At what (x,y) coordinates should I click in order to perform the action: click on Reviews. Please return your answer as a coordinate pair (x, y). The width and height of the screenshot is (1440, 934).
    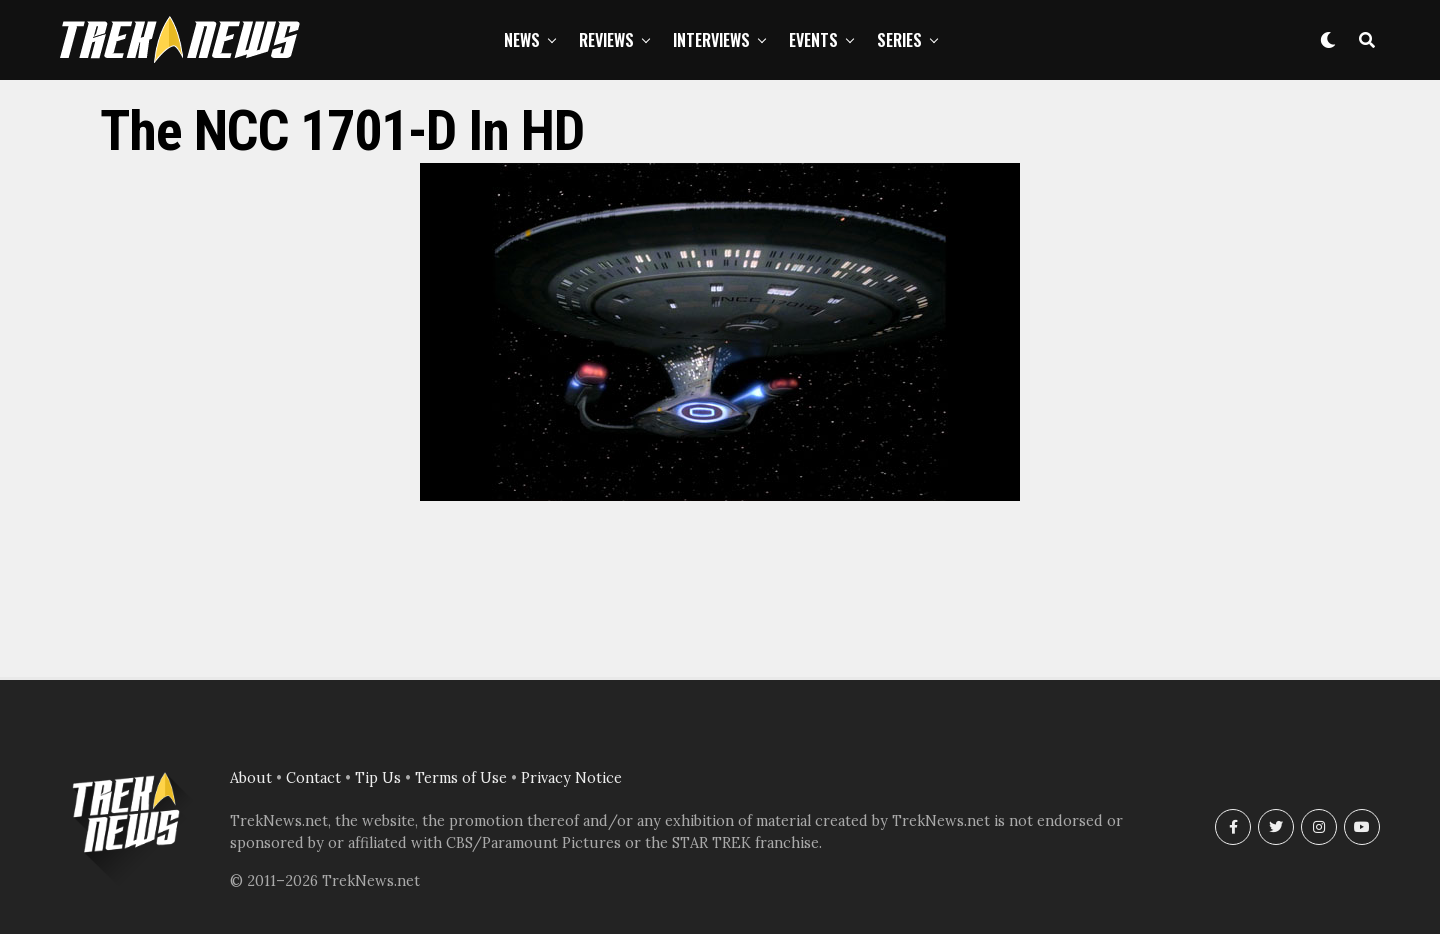
    Looking at the image, I should click on (606, 40).